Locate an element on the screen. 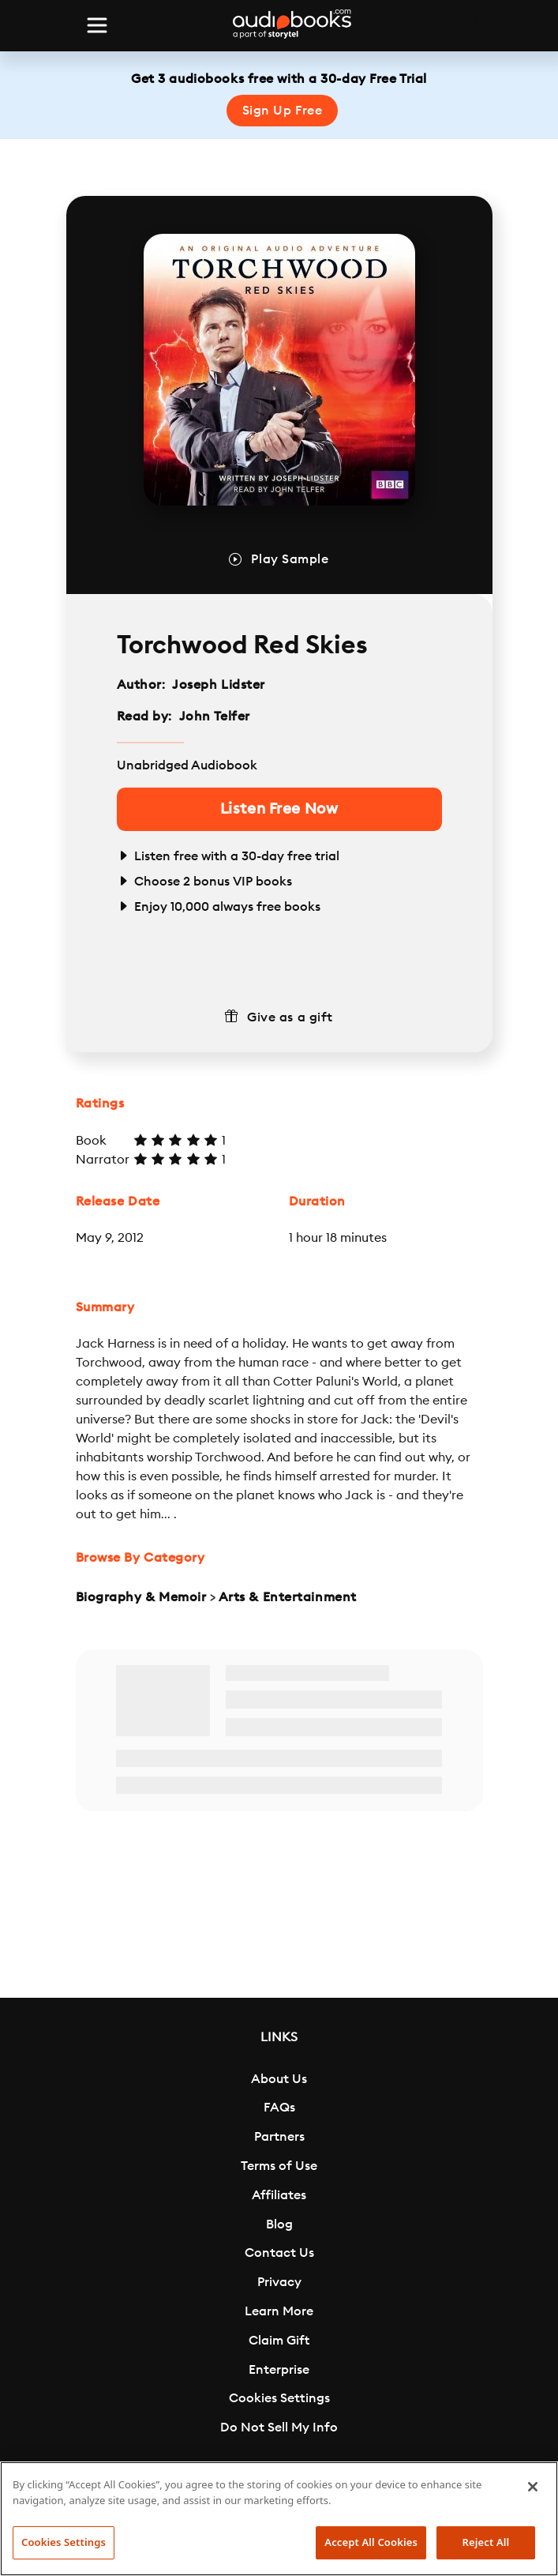 The height and width of the screenshot is (2576, 558). Do Not Sell My Info is located at coordinates (279, 2427).